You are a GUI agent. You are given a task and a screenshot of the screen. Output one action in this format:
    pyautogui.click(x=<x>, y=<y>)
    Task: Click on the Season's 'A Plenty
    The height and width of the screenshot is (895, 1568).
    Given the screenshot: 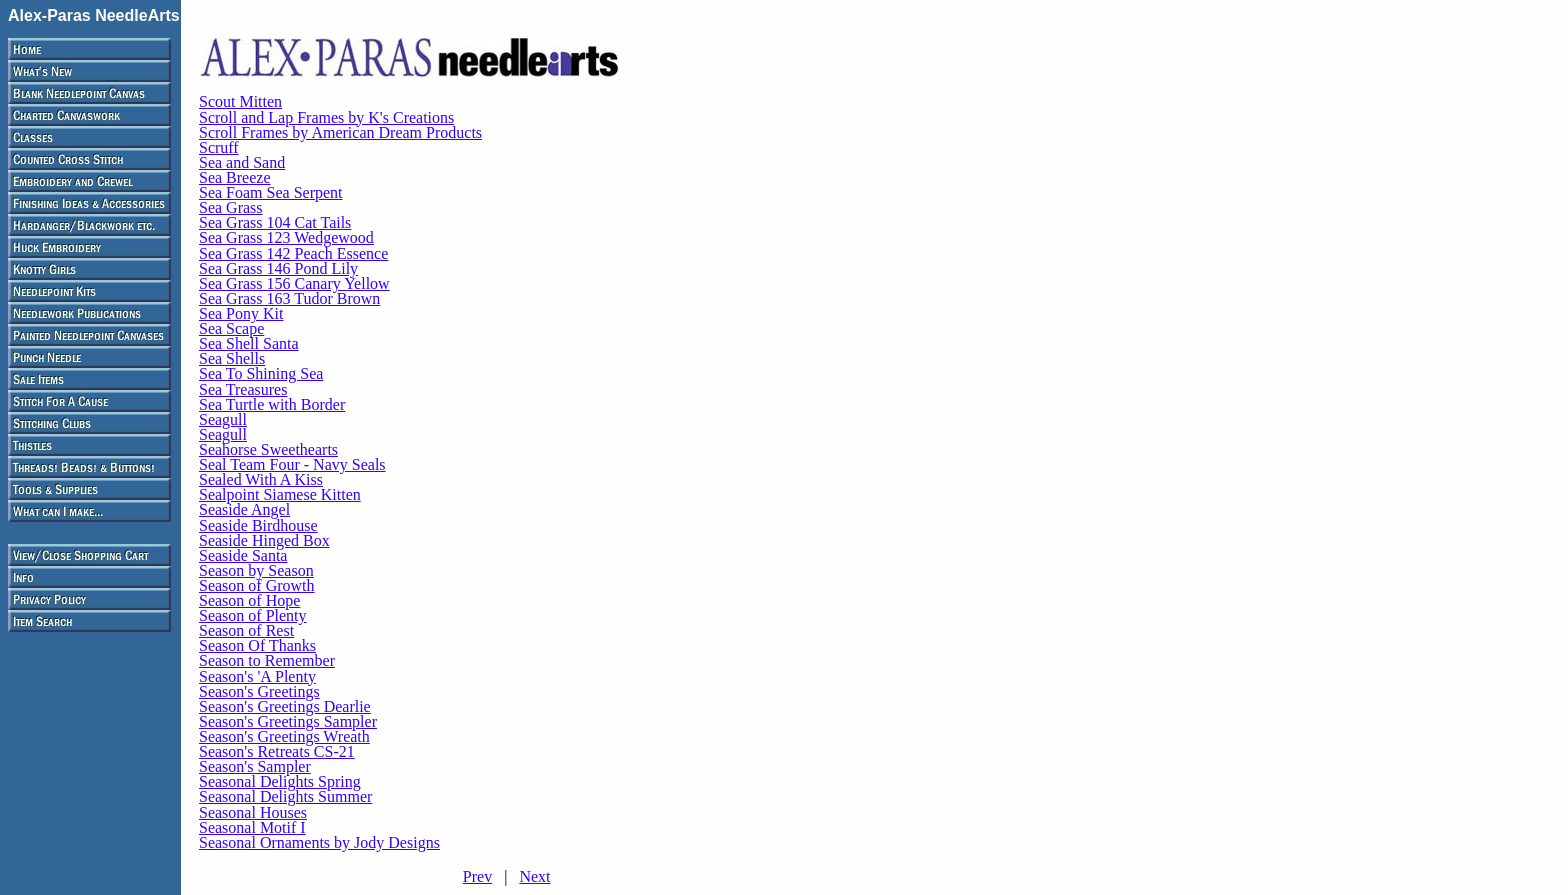 What is the action you would take?
    pyautogui.click(x=257, y=676)
    